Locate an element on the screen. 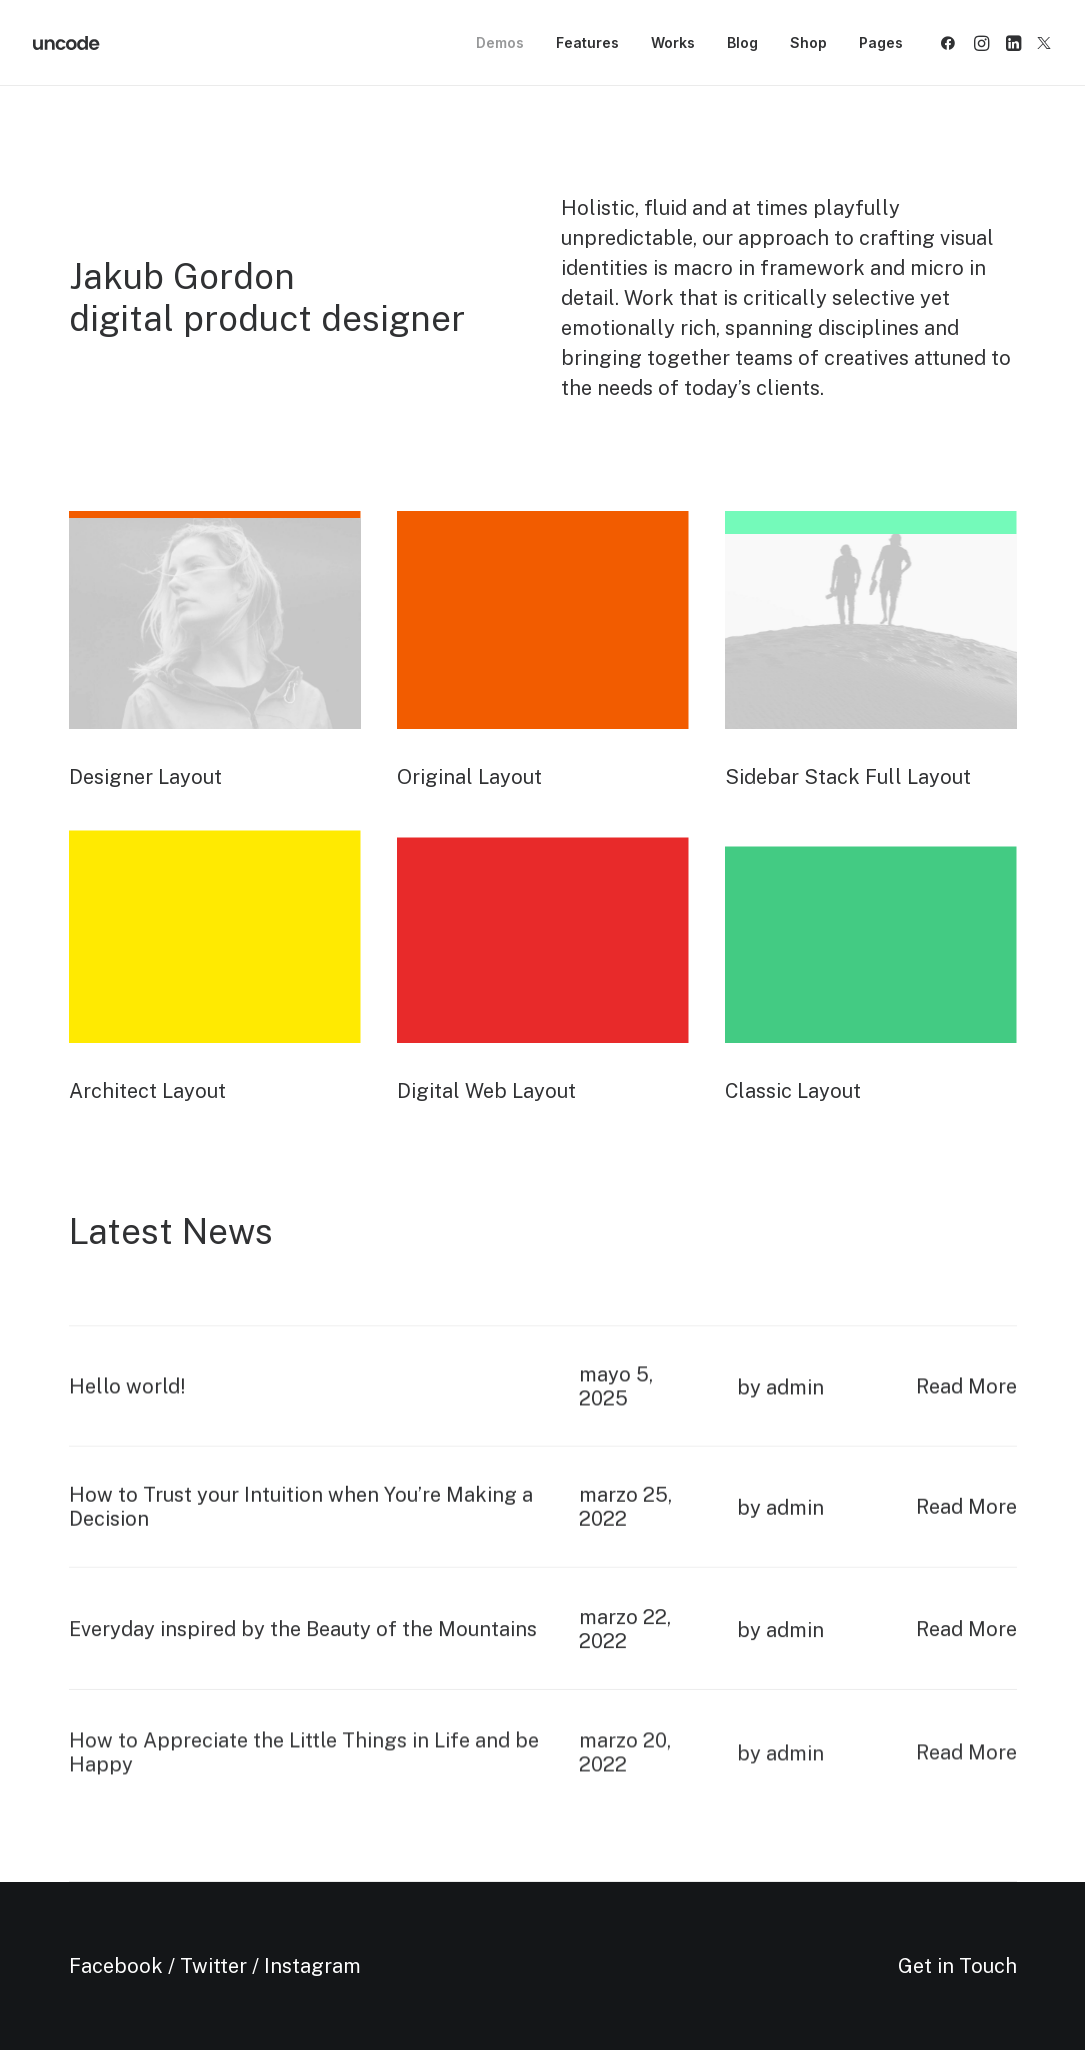 The image size is (1085, 2050). Digital Web Layout is located at coordinates (486, 1091).